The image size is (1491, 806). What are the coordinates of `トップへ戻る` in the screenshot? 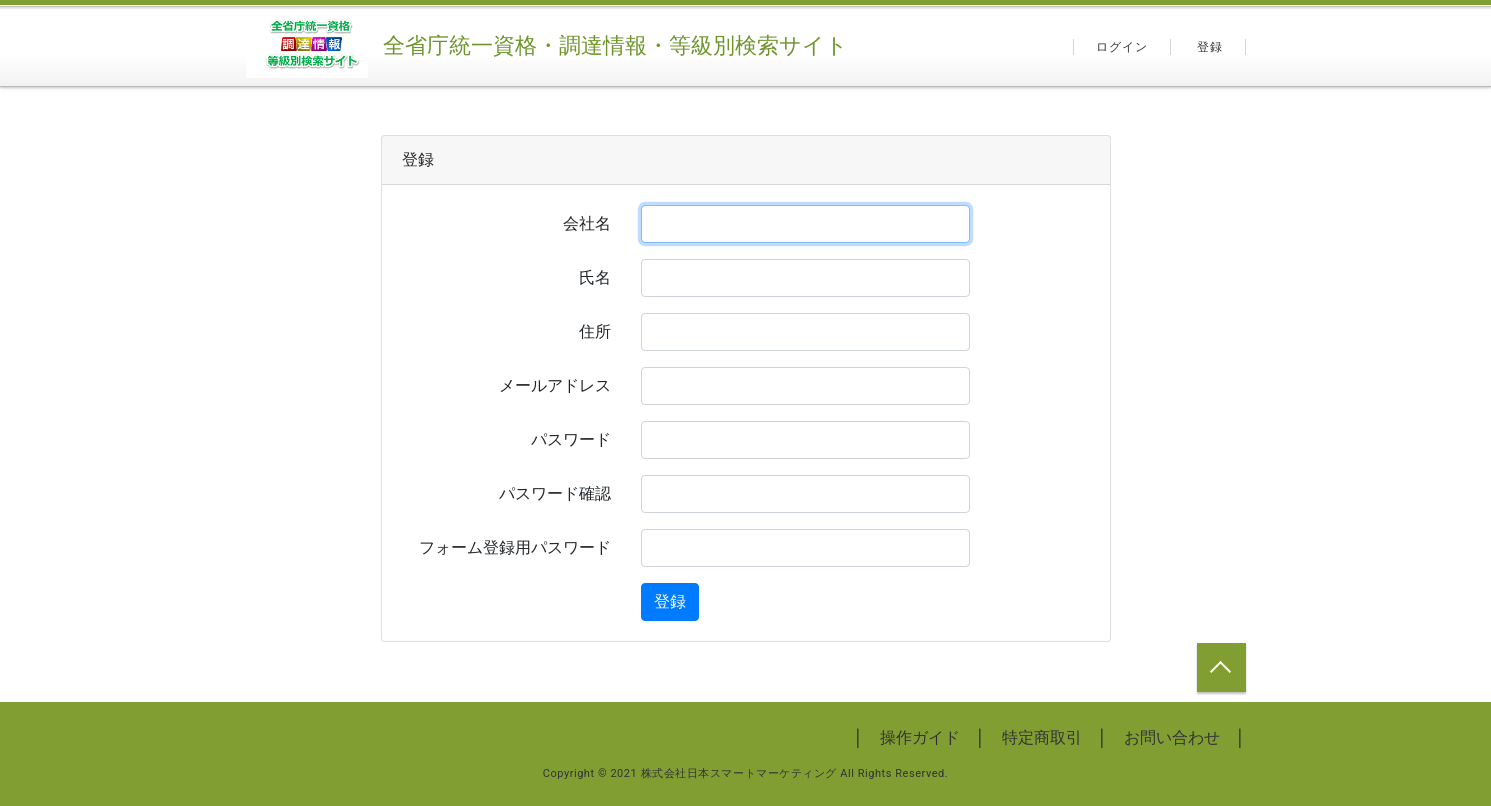 It's located at (1221, 667).